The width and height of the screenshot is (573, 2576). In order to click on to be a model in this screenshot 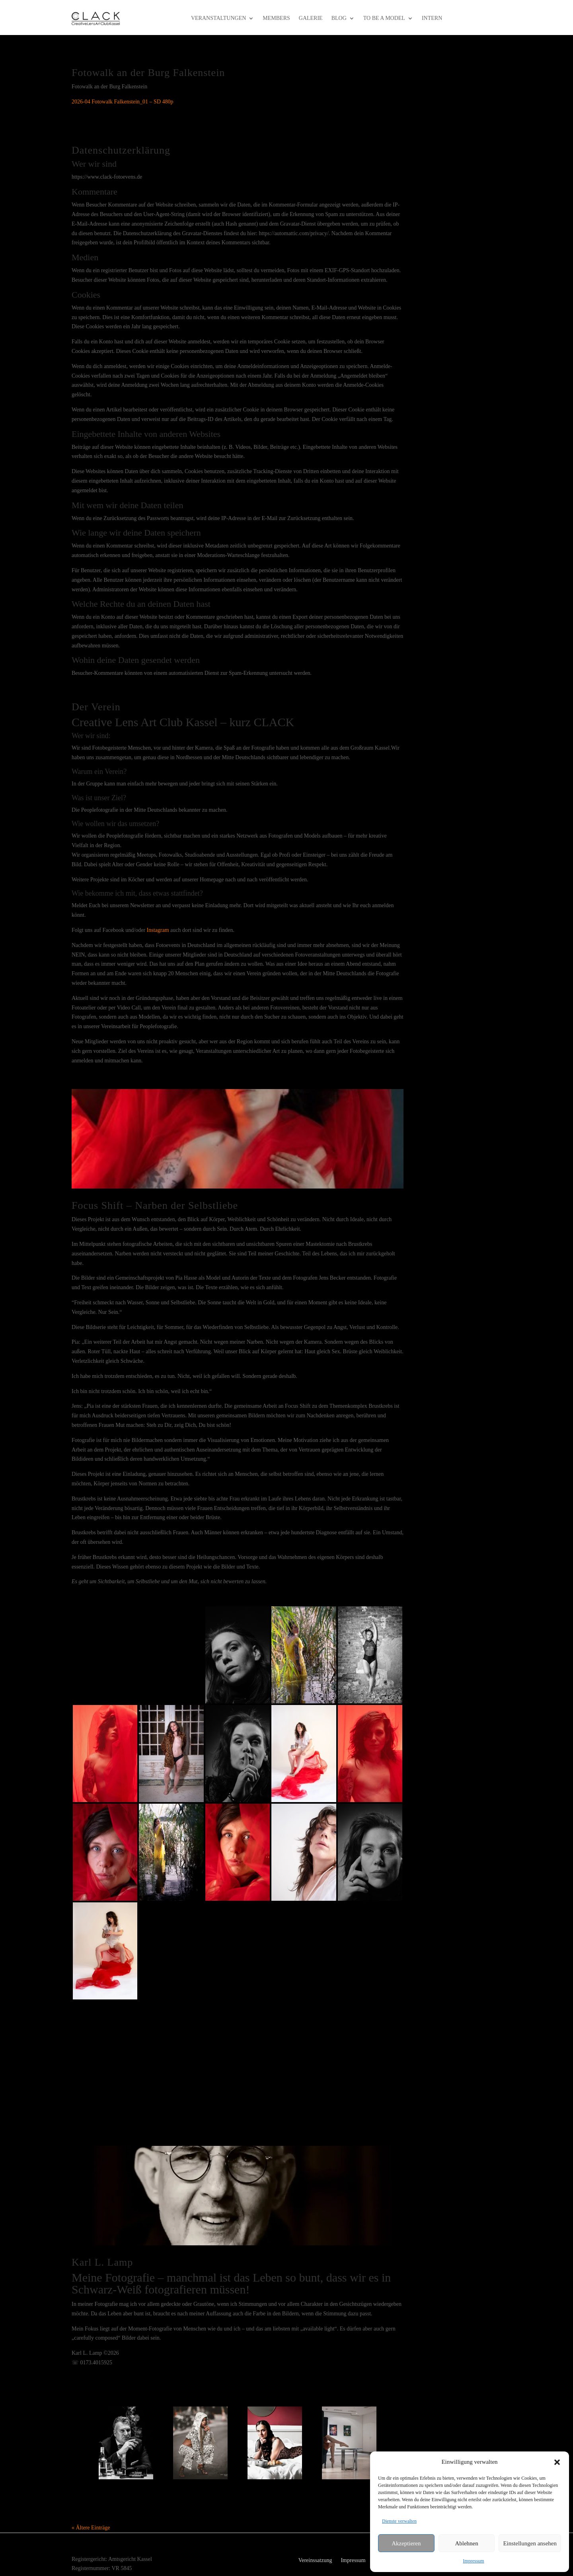, I will do `click(384, 18)`.